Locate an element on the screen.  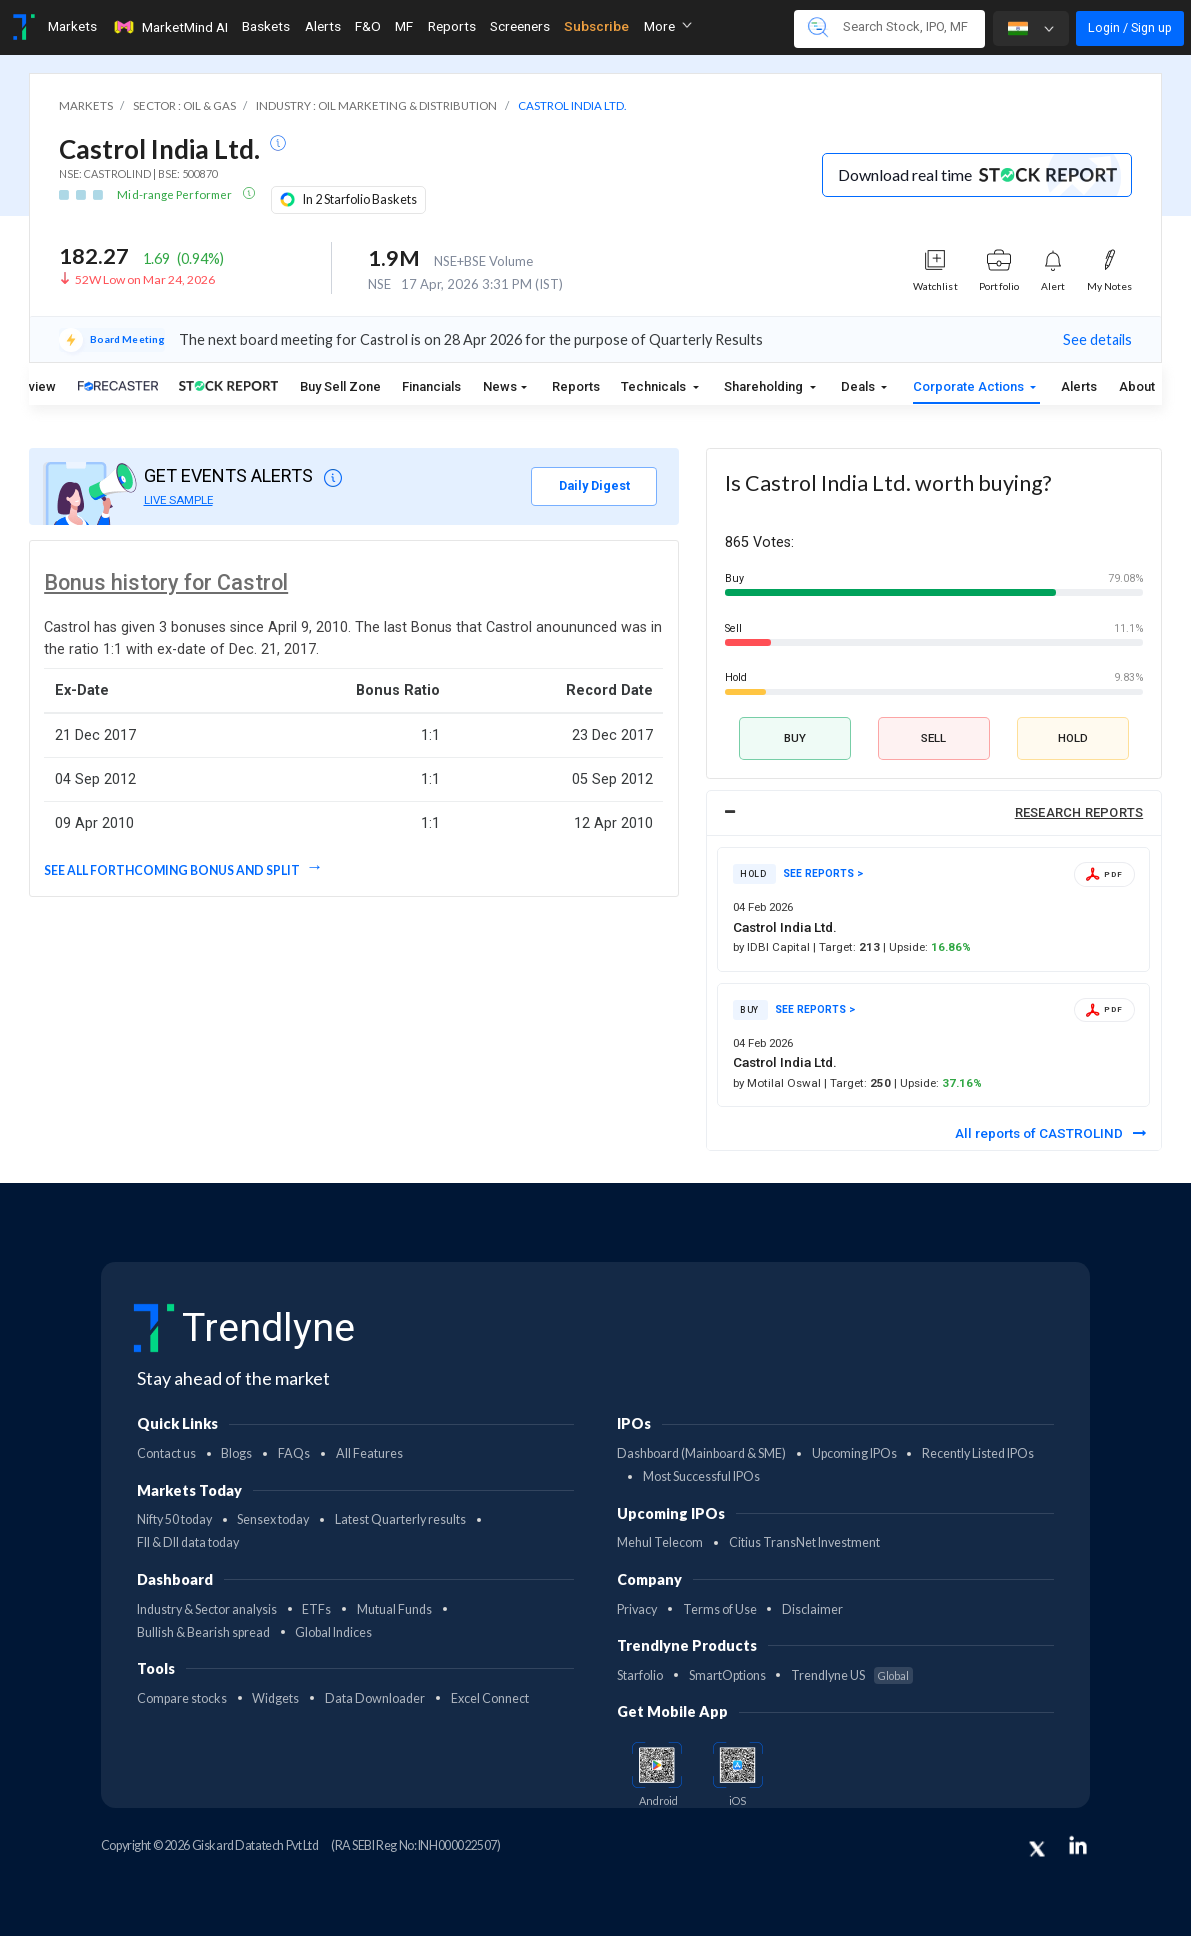
News is located at coordinates (500, 386).